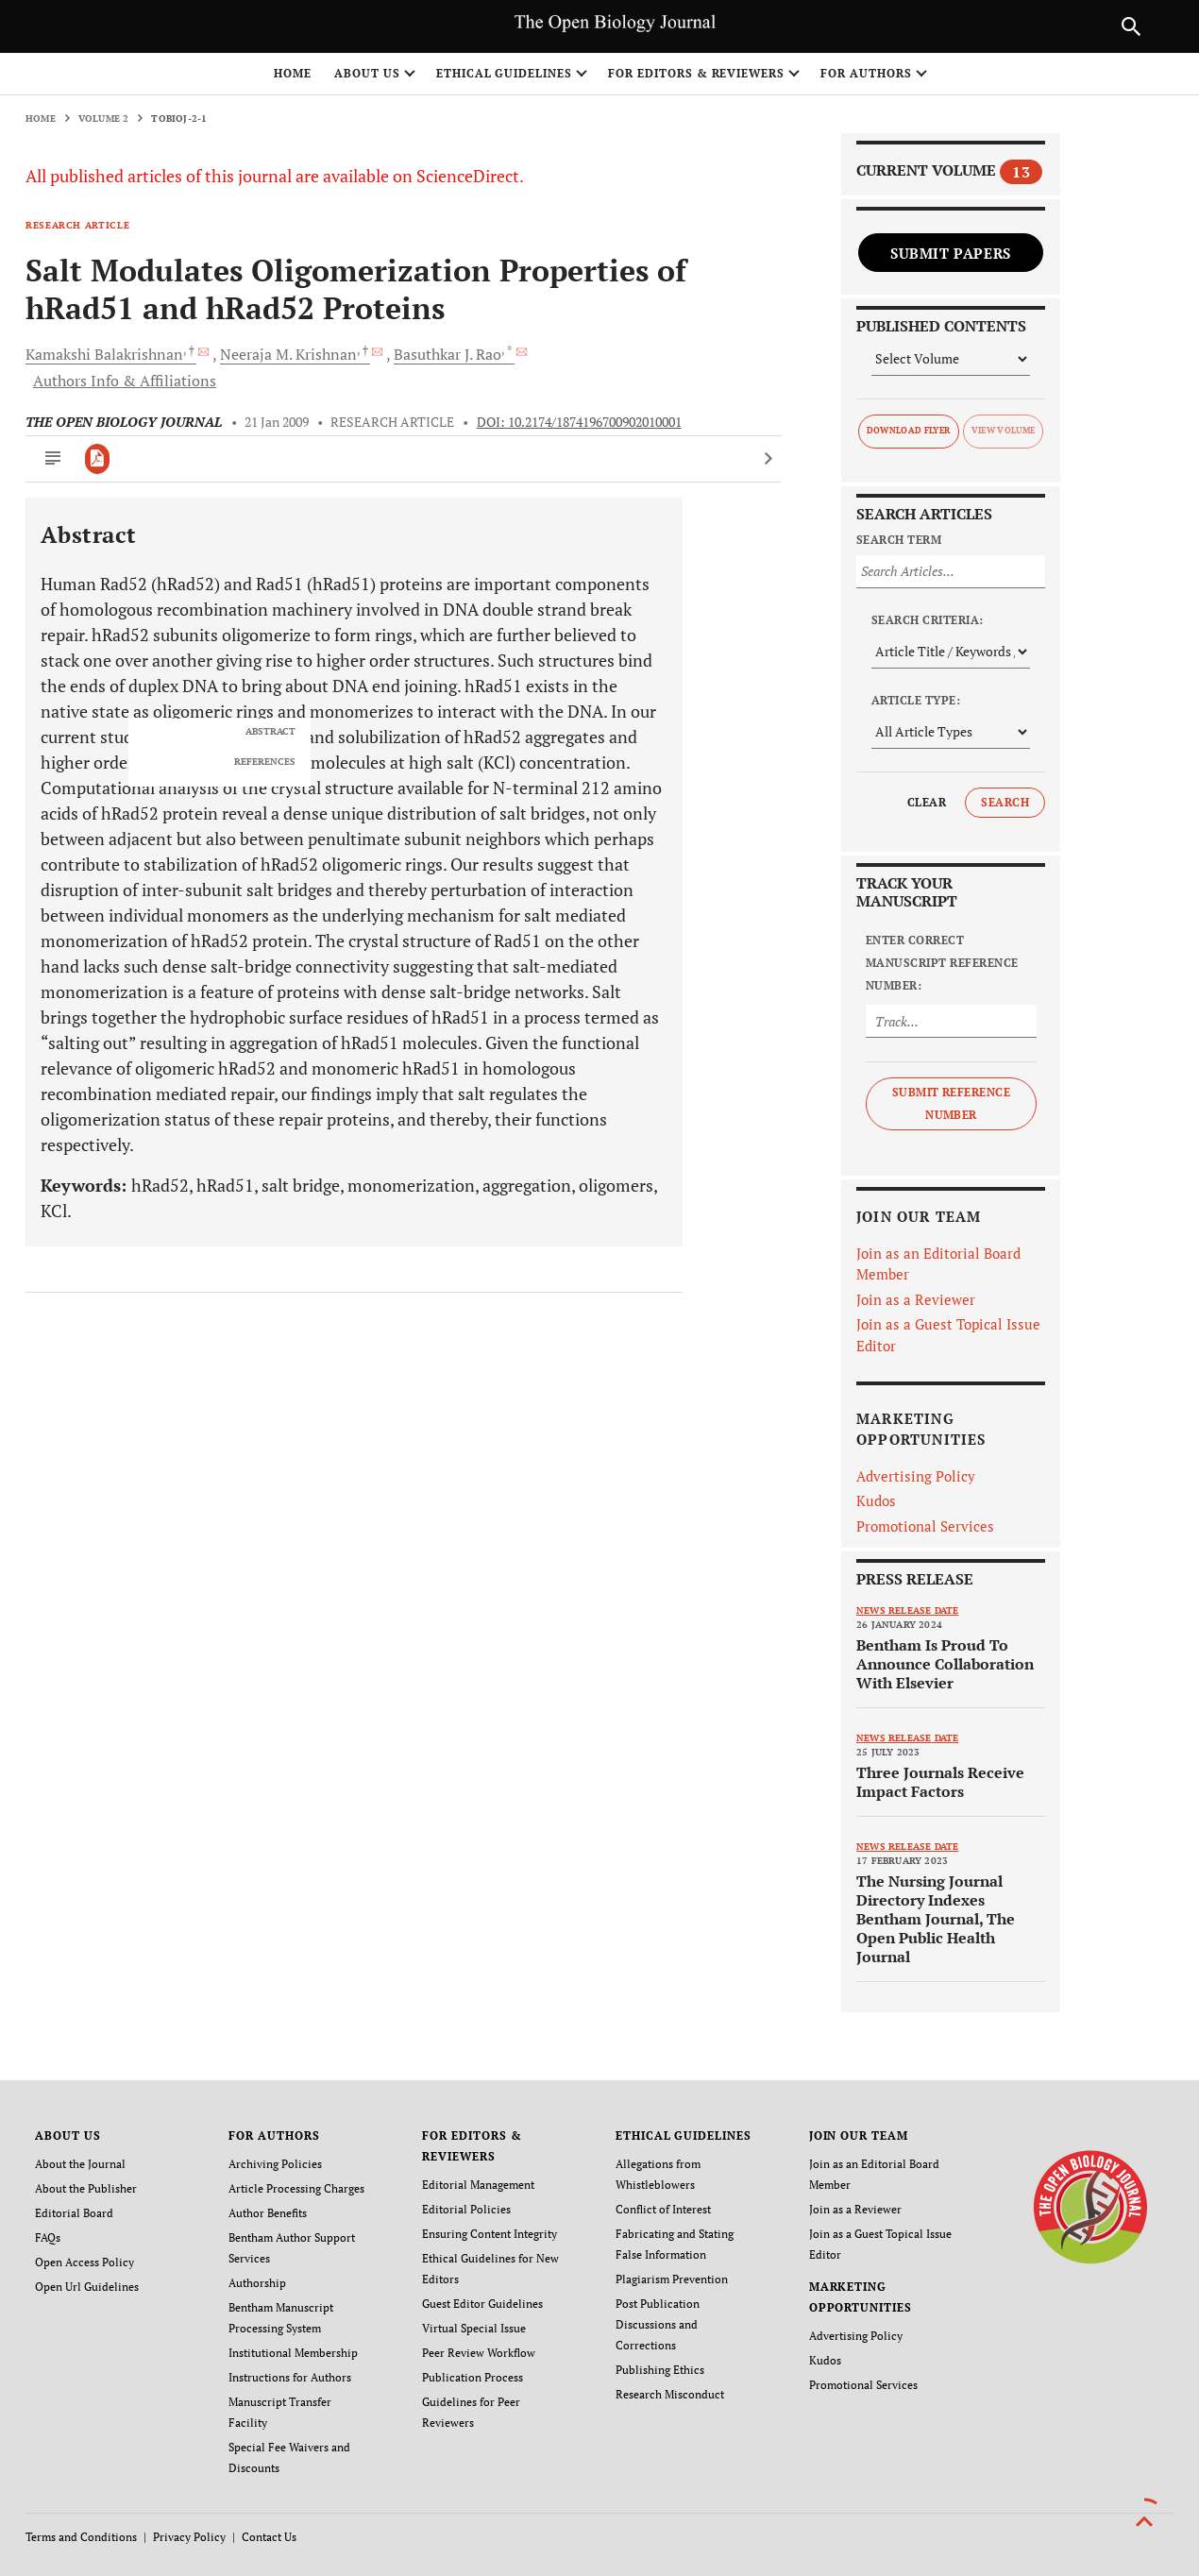 This screenshot has height=2576, width=1199. What do you see at coordinates (474, 2328) in the screenshot?
I see `Virtual Special Issue` at bounding box center [474, 2328].